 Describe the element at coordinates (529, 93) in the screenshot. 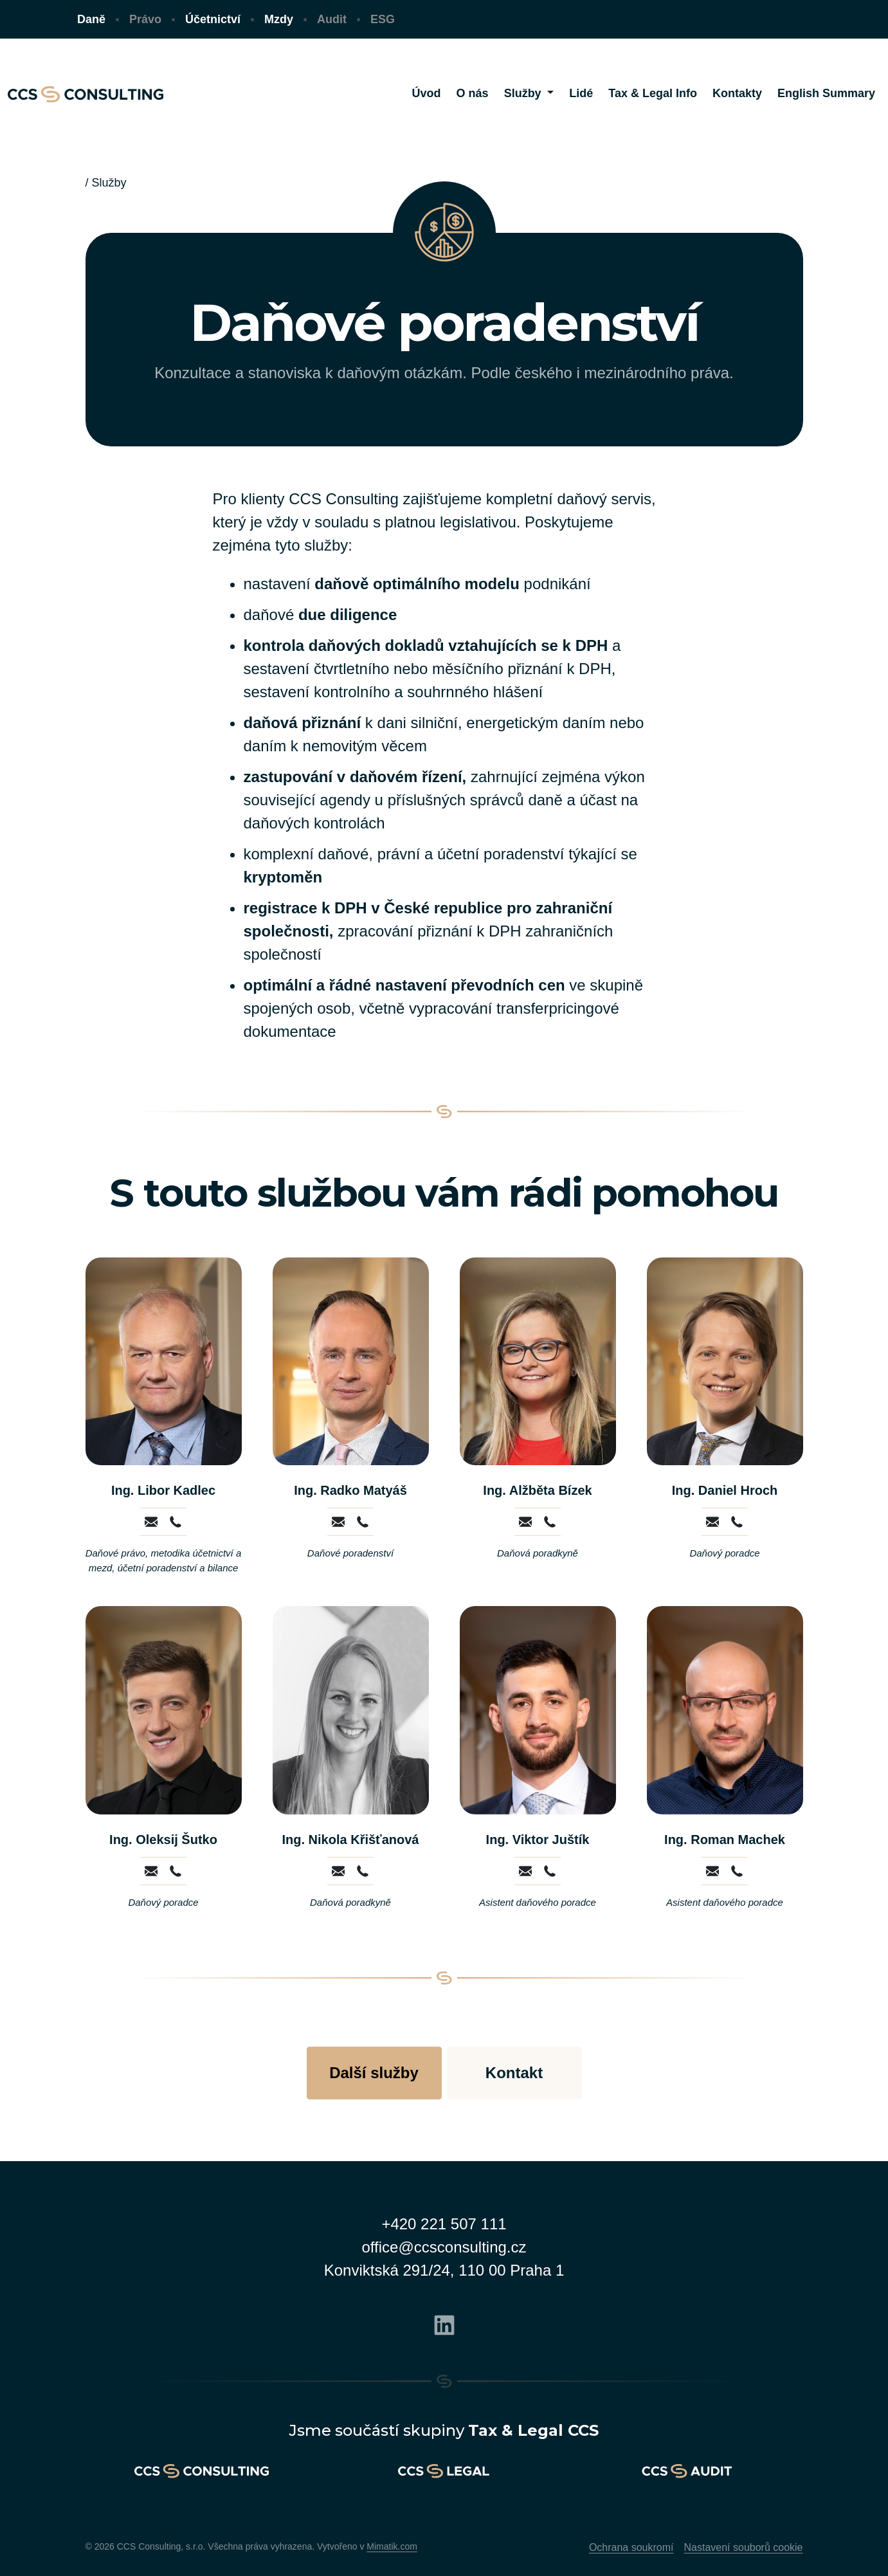

I see `[button]` at that location.